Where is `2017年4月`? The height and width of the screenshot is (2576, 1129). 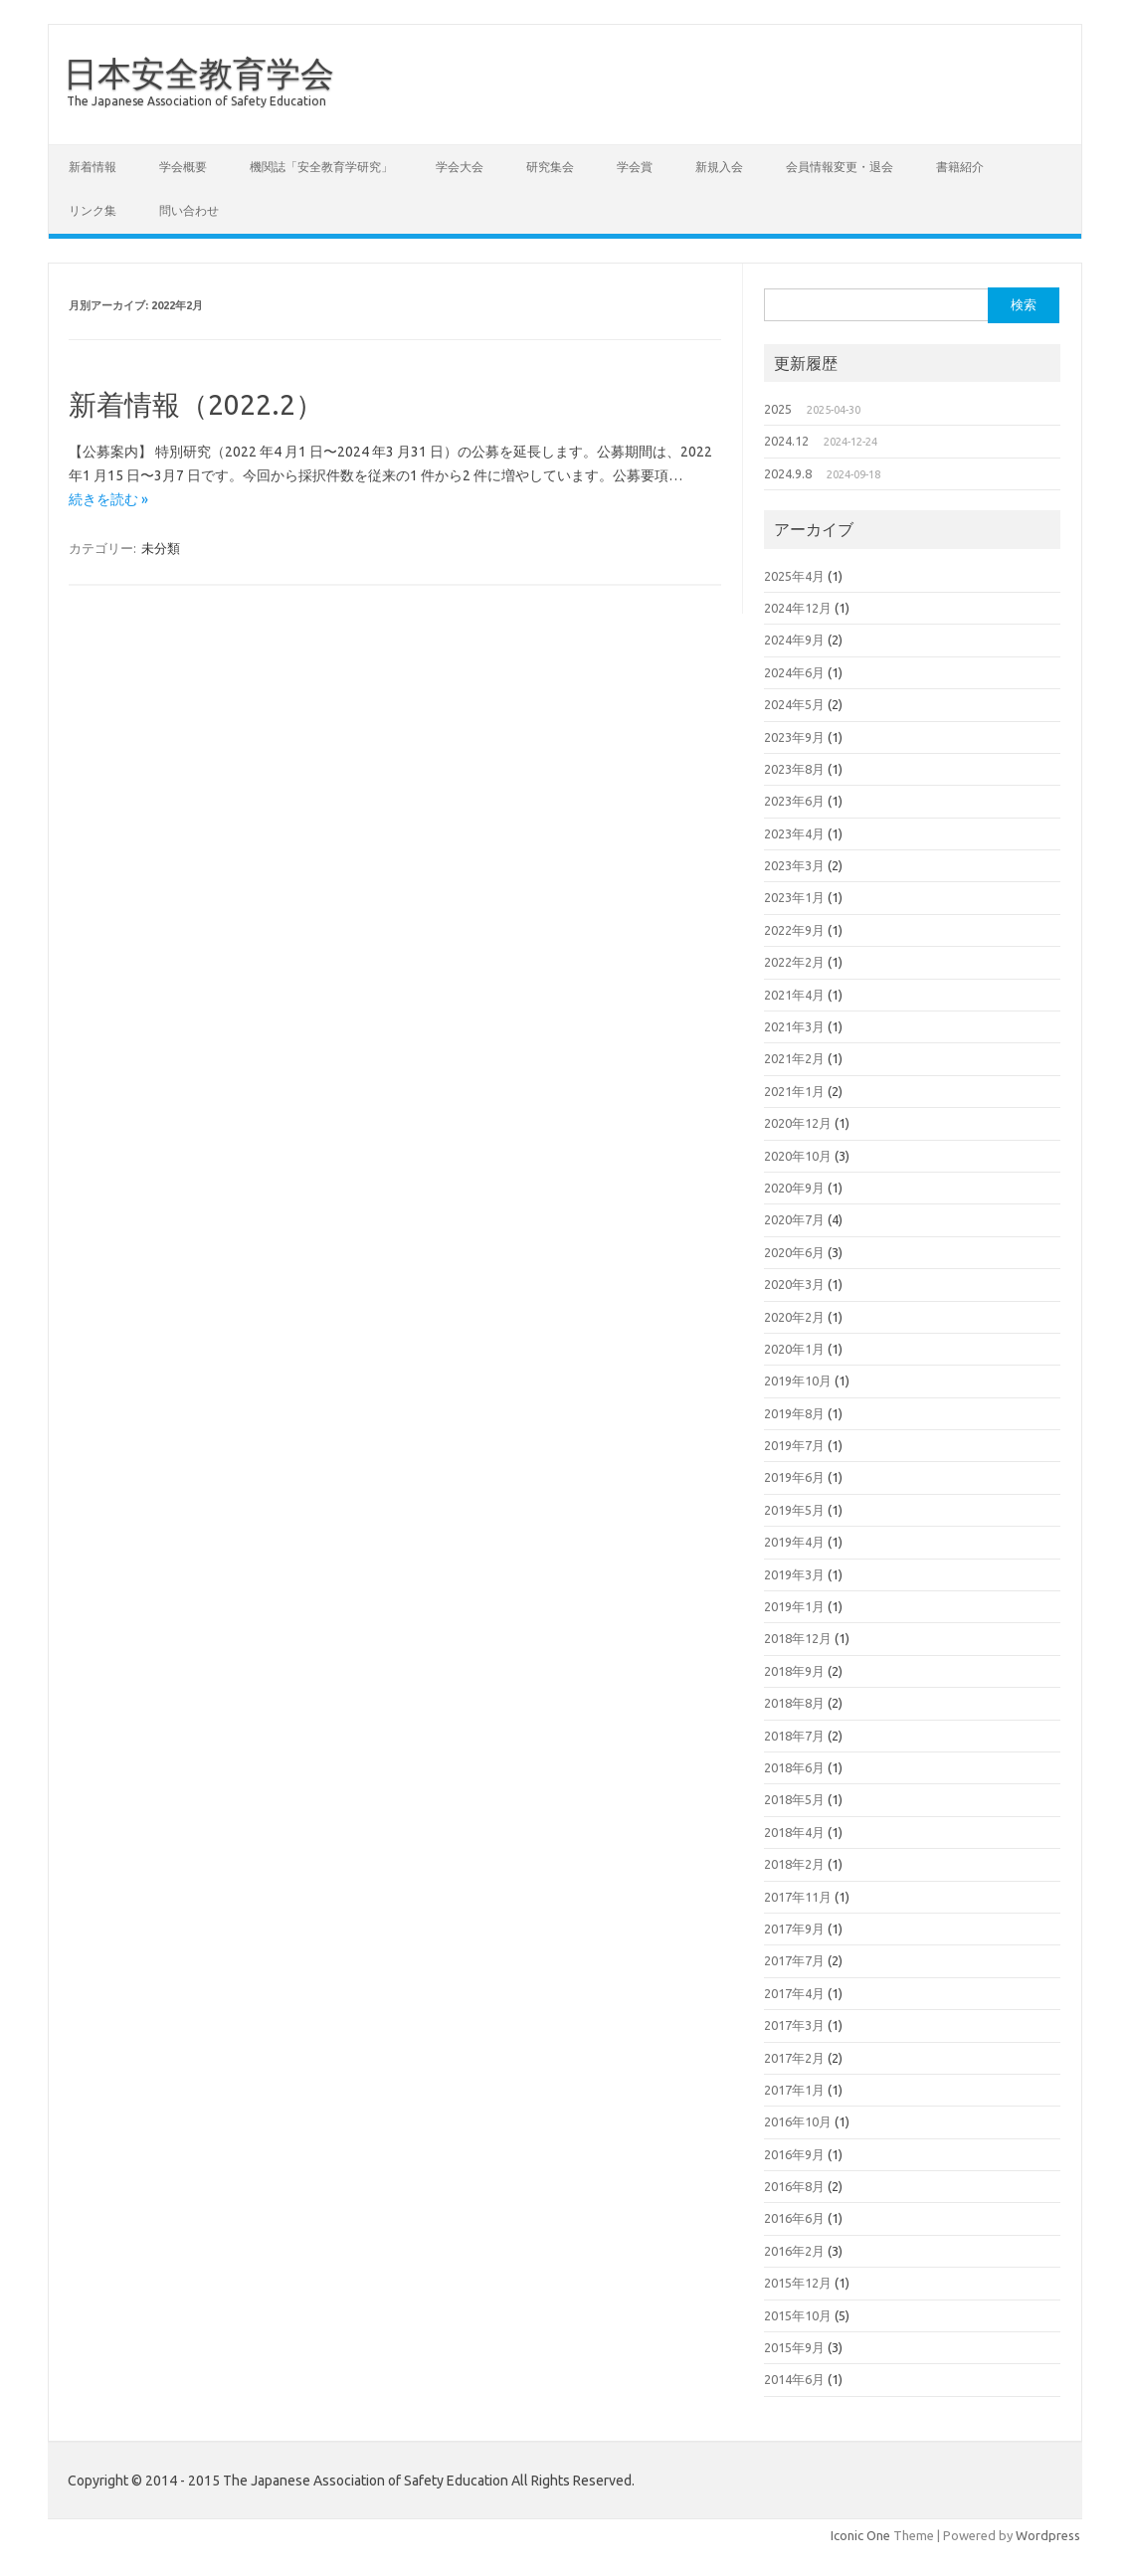 2017年4月 is located at coordinates (794, 1993).